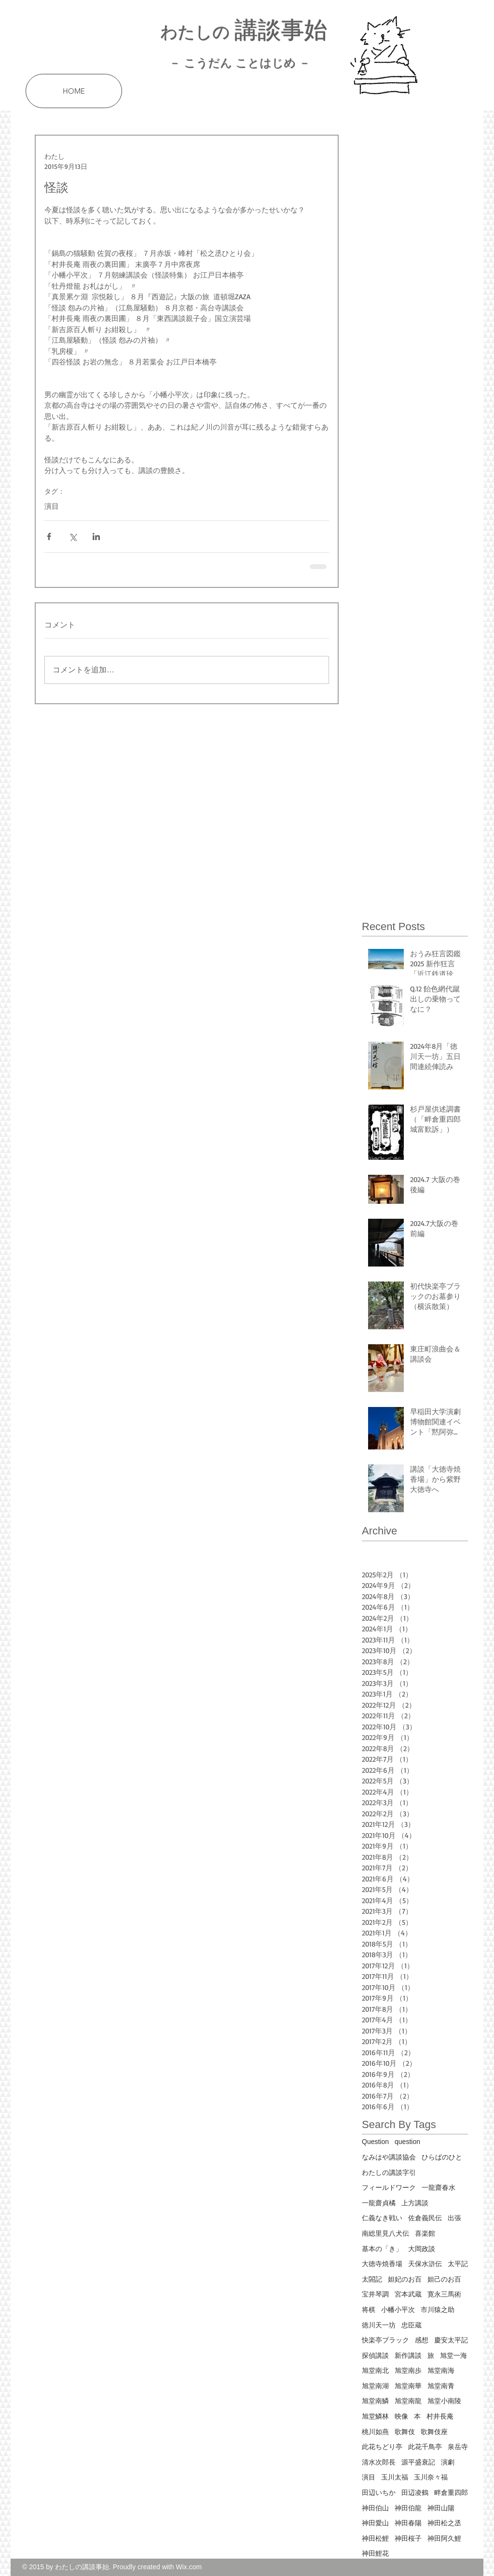  I want to click on 村井長庵, so click(439, 2416).